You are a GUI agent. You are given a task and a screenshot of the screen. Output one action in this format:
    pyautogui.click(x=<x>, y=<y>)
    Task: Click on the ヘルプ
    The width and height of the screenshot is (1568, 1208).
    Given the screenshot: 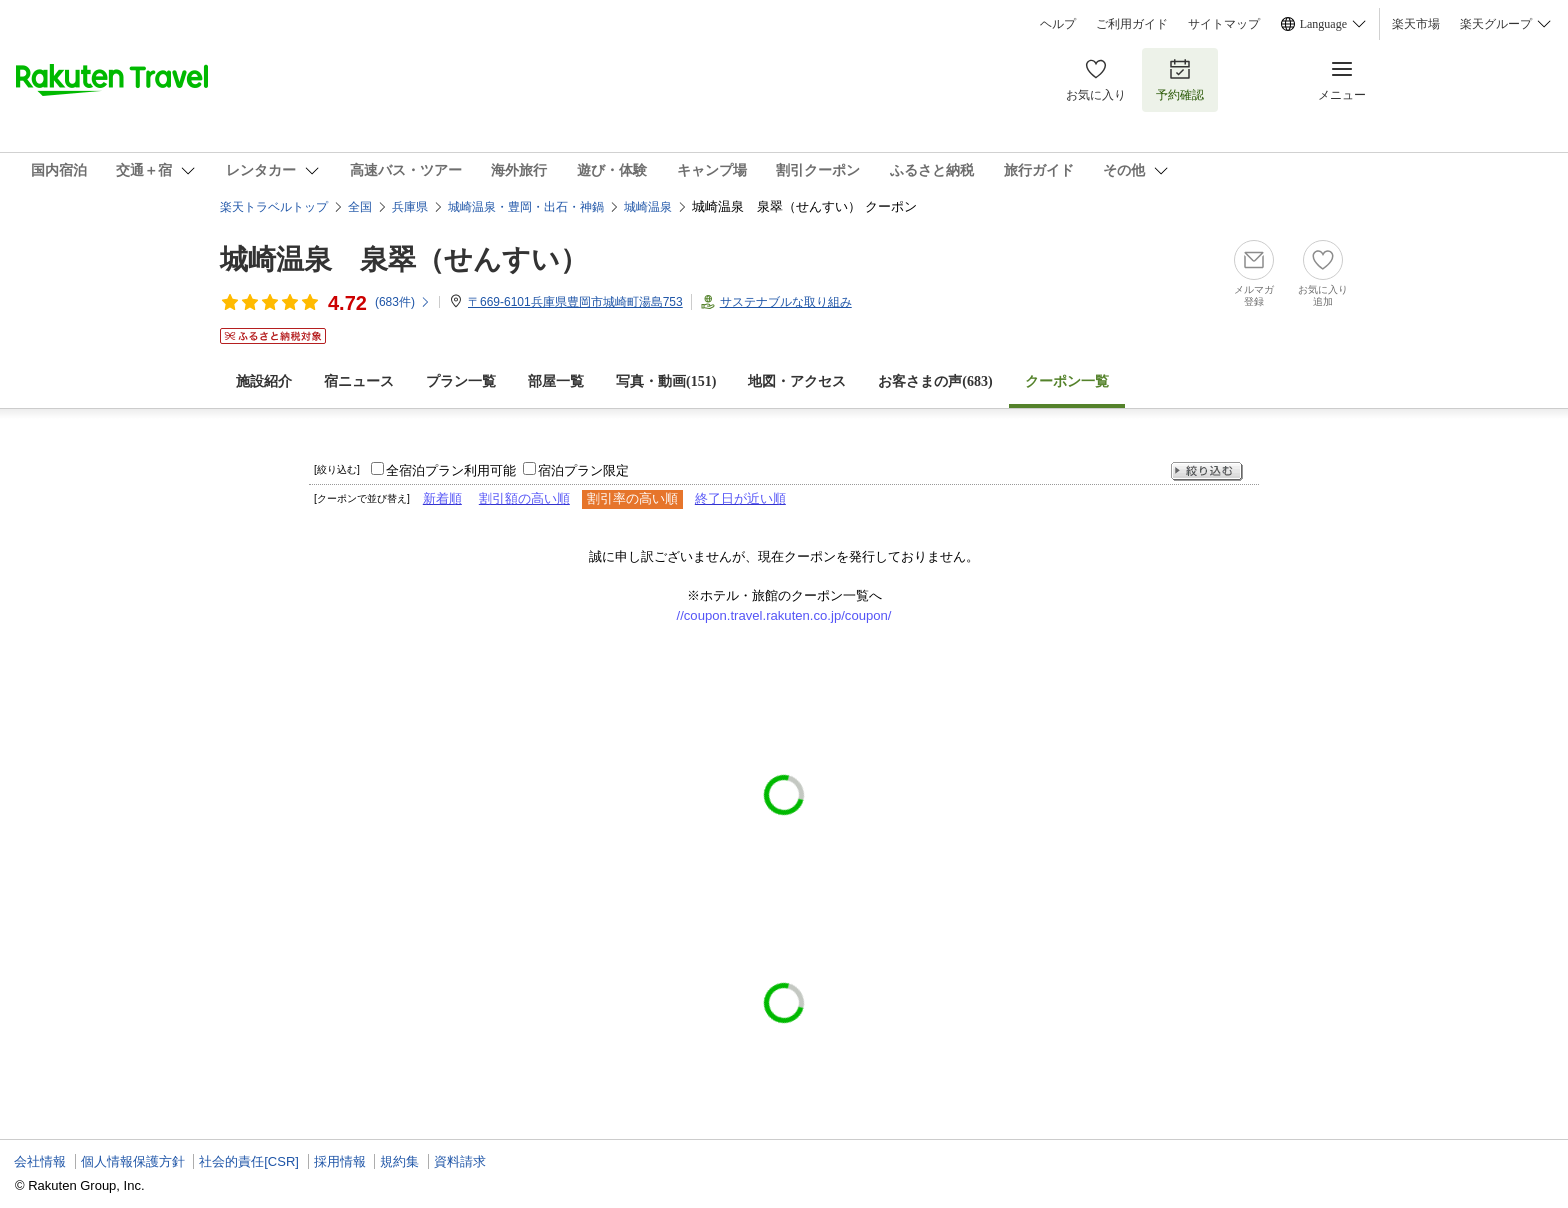 What is the action you would take?
    pyautogui.click(x=1058, y=24)
    